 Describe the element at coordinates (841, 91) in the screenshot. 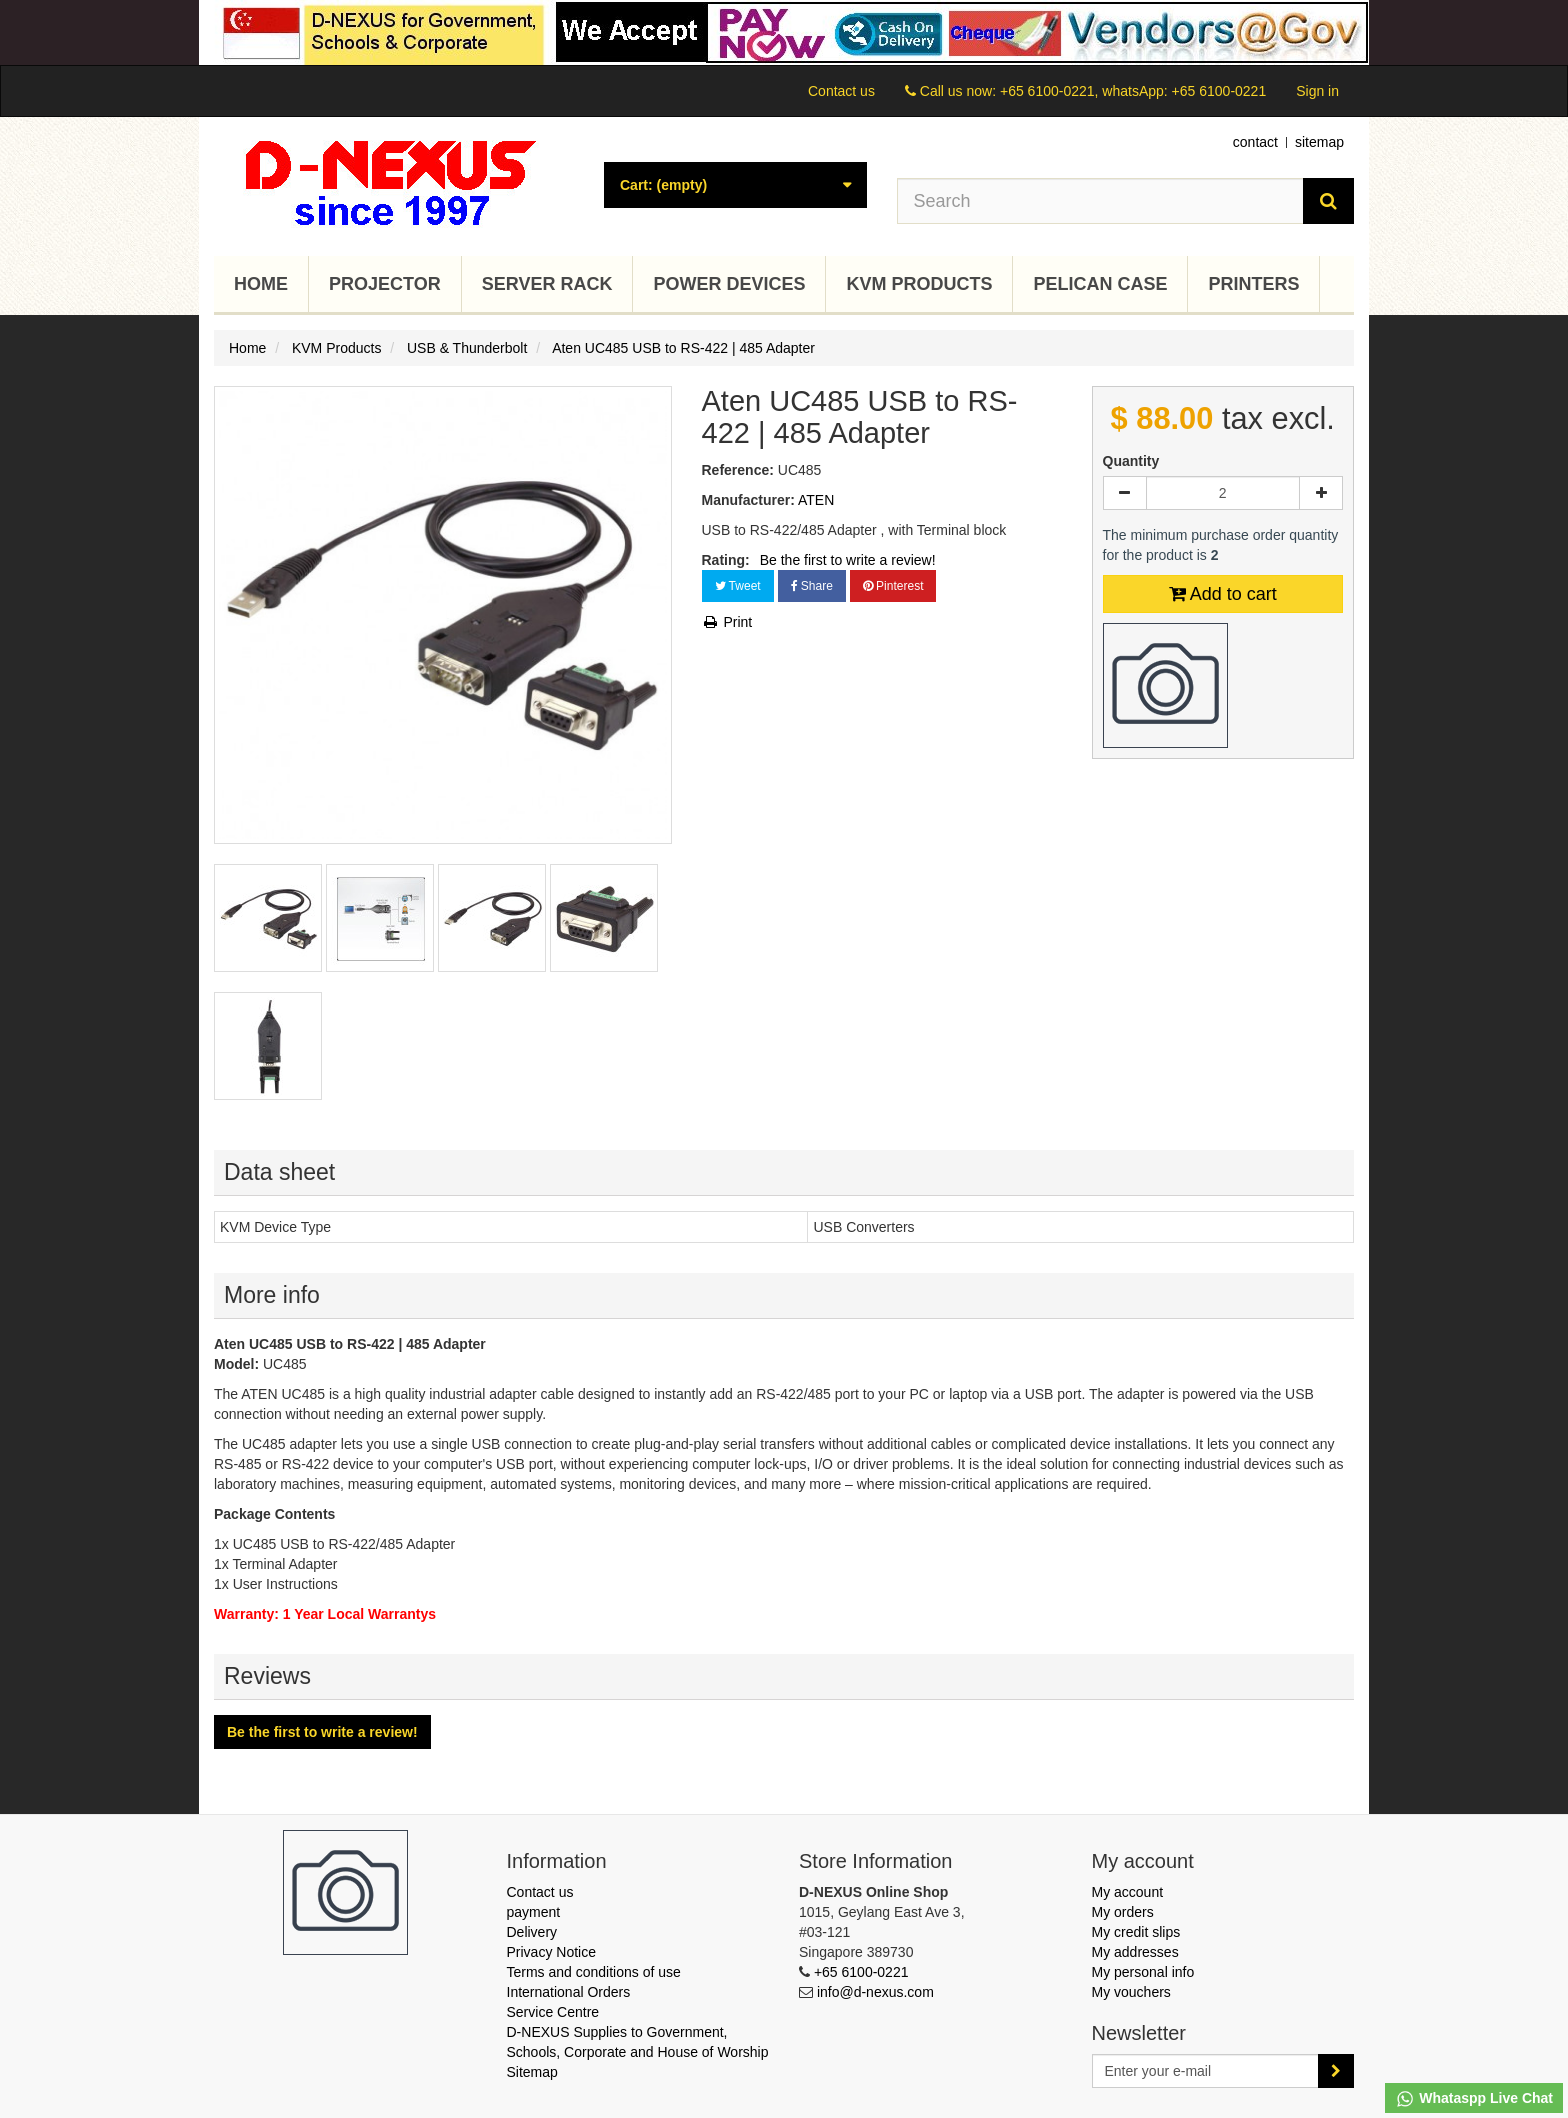

I see `Contact us` at that location.